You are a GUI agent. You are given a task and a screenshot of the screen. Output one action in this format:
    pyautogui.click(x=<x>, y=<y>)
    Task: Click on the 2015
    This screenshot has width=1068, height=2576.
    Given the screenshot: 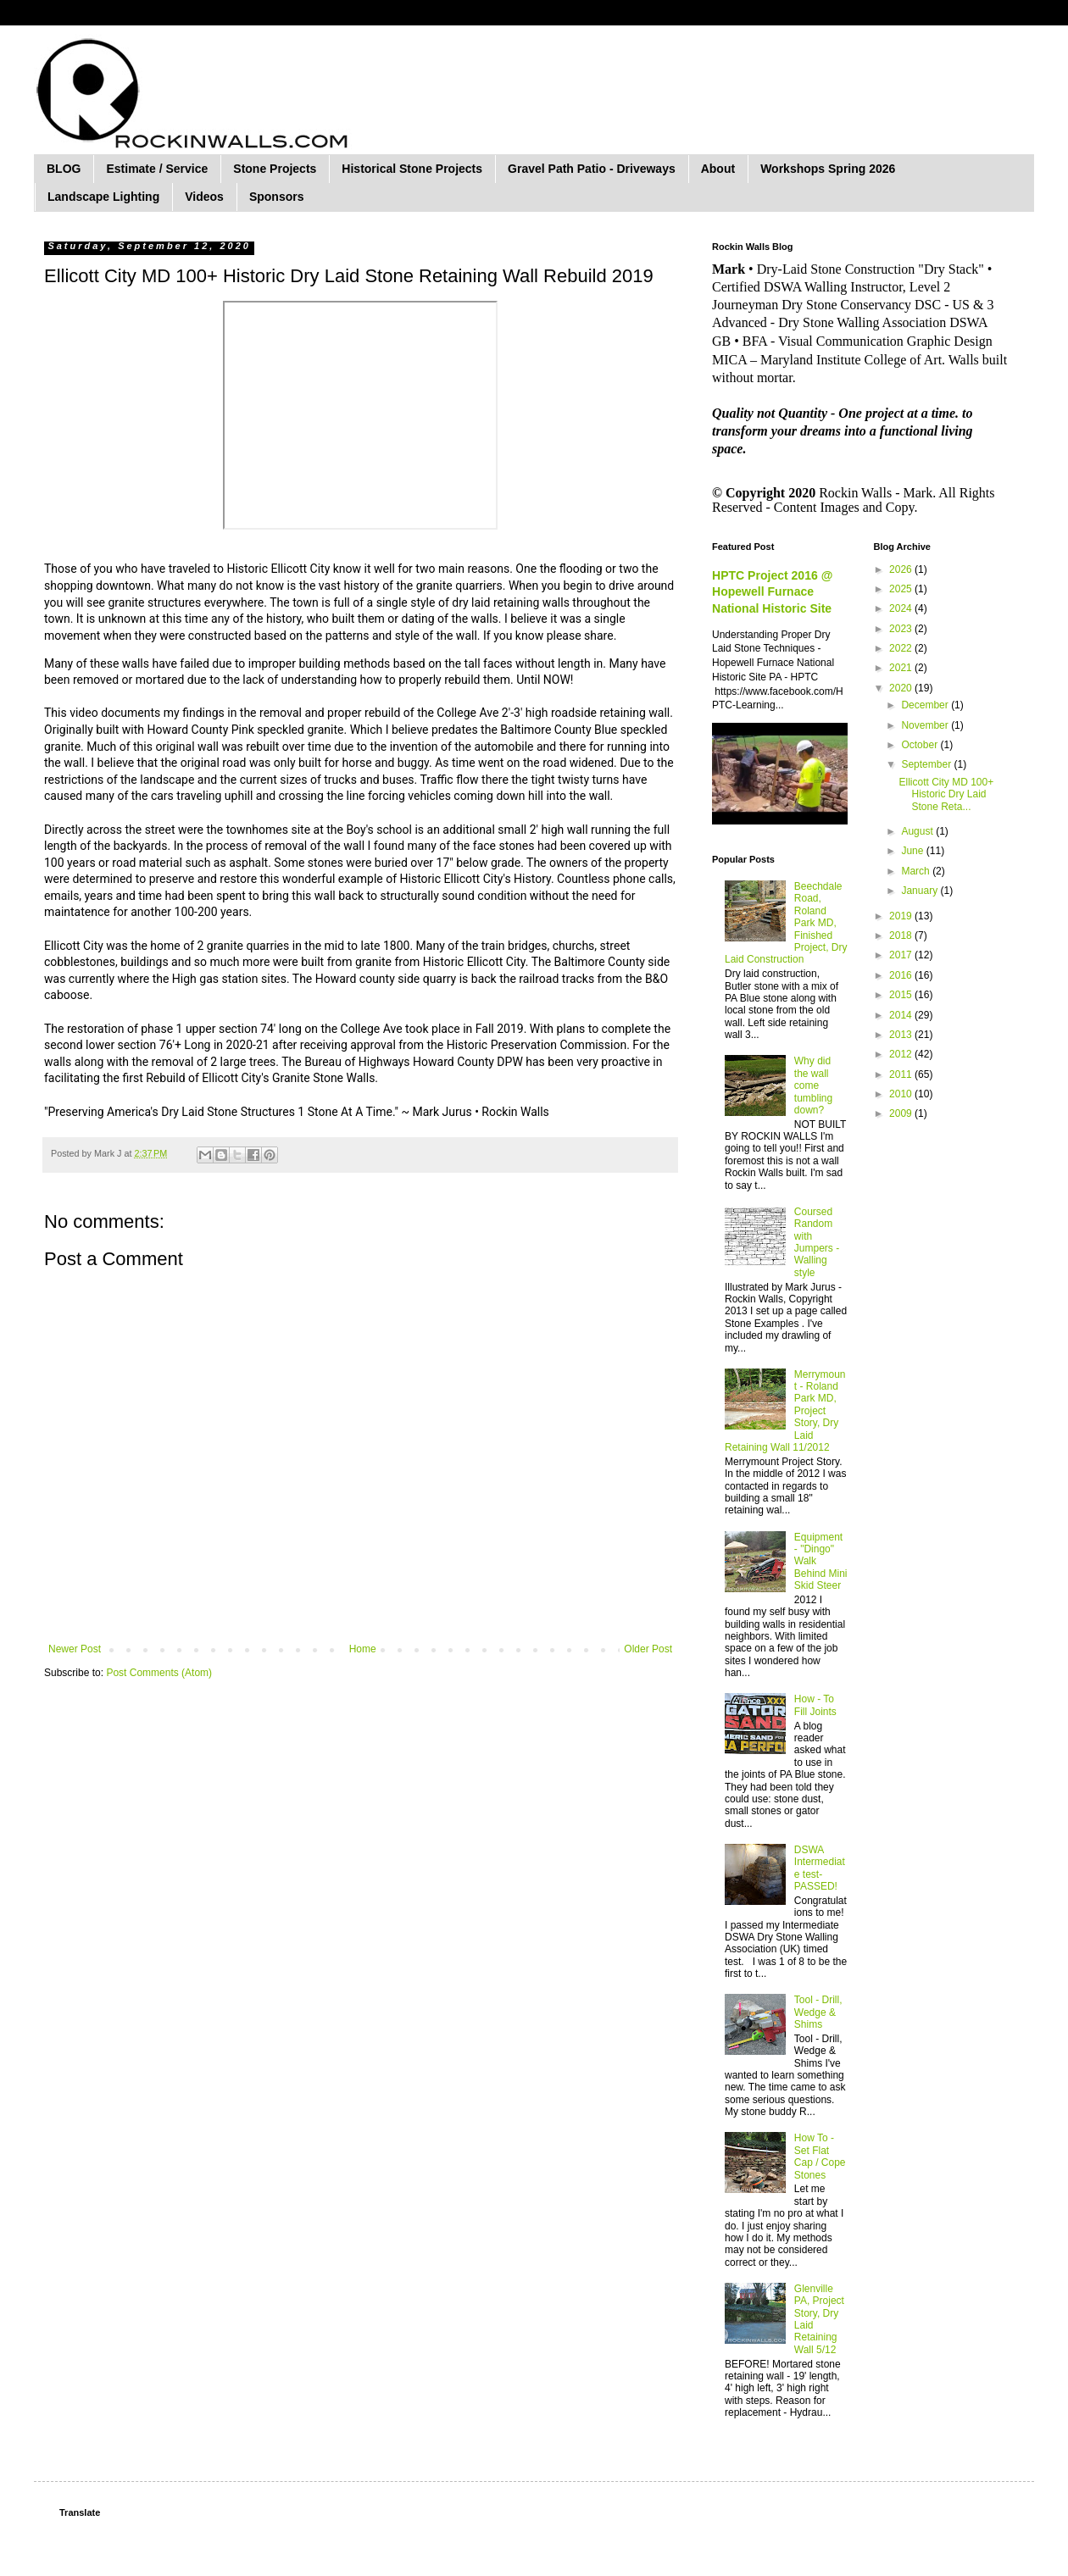 What is the action you would take?
    pyautogui.click(x=902, y=995)
    